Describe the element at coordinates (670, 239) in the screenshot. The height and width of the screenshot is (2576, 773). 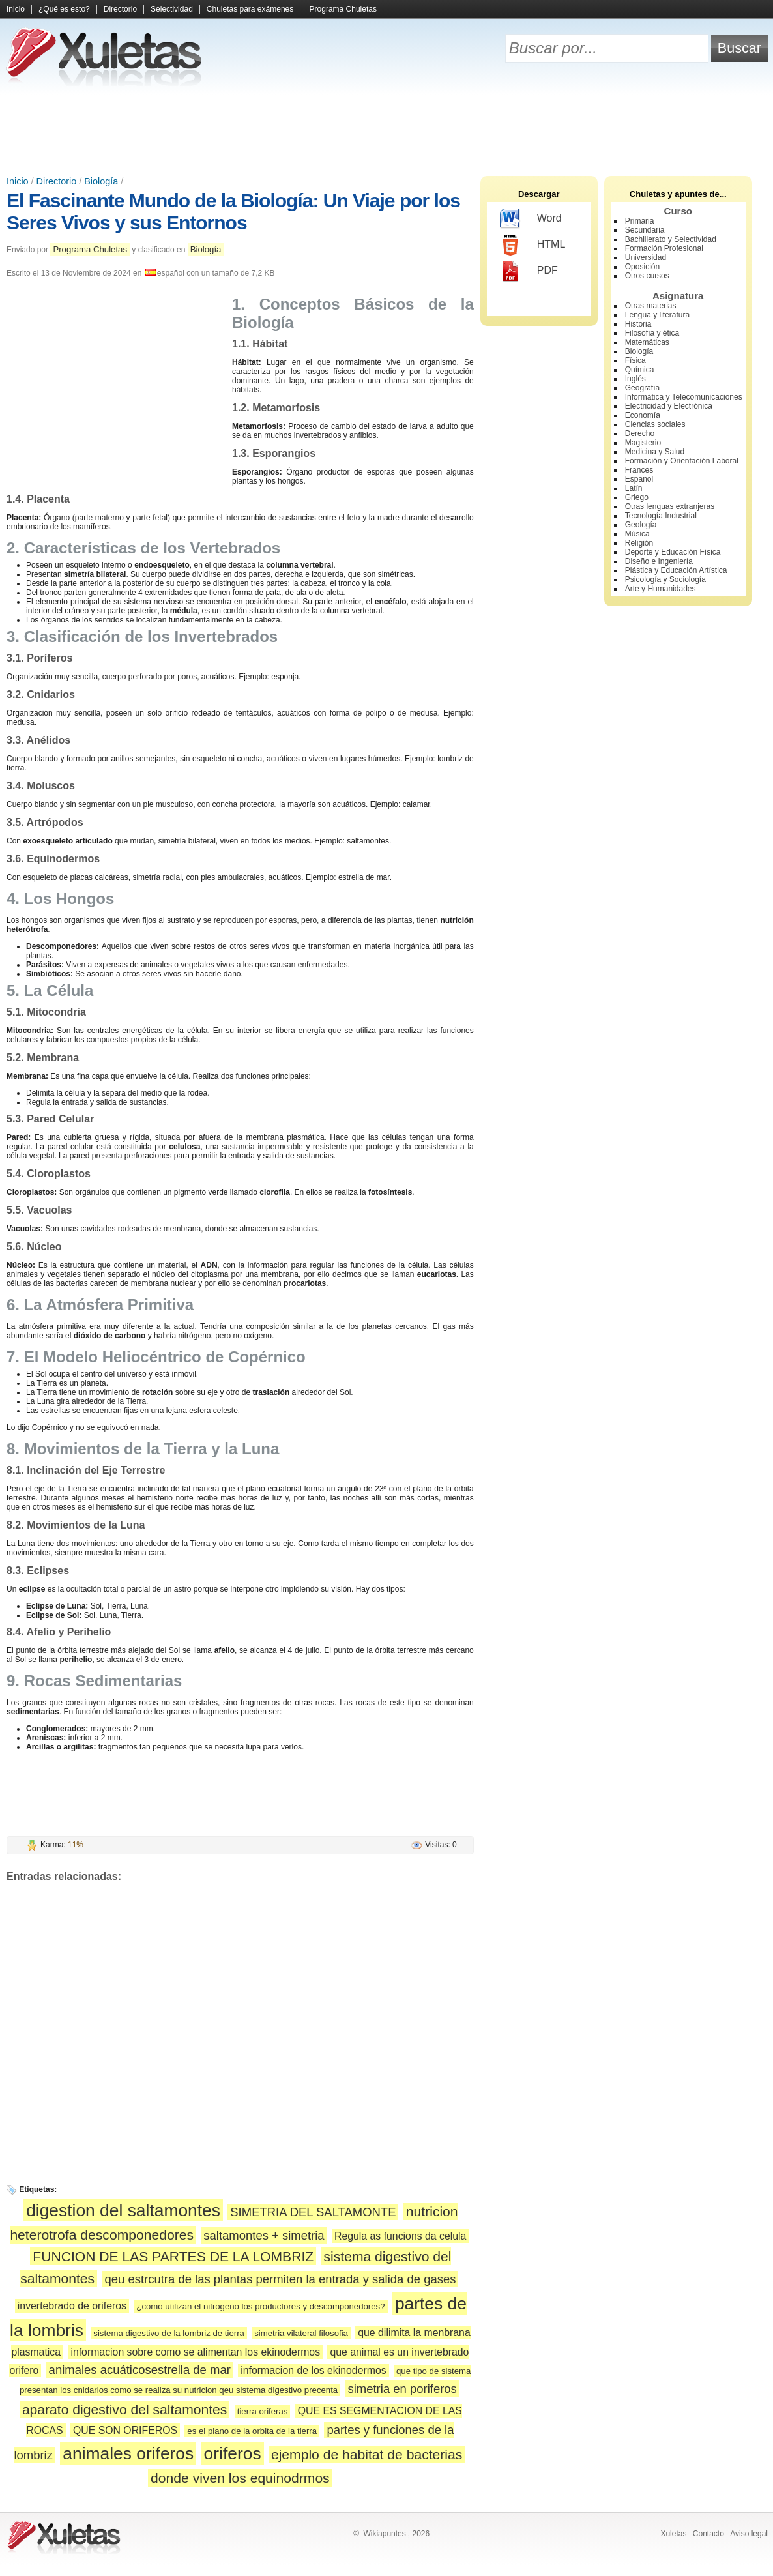
I see `Bachillerato y Selectividad` at that location.